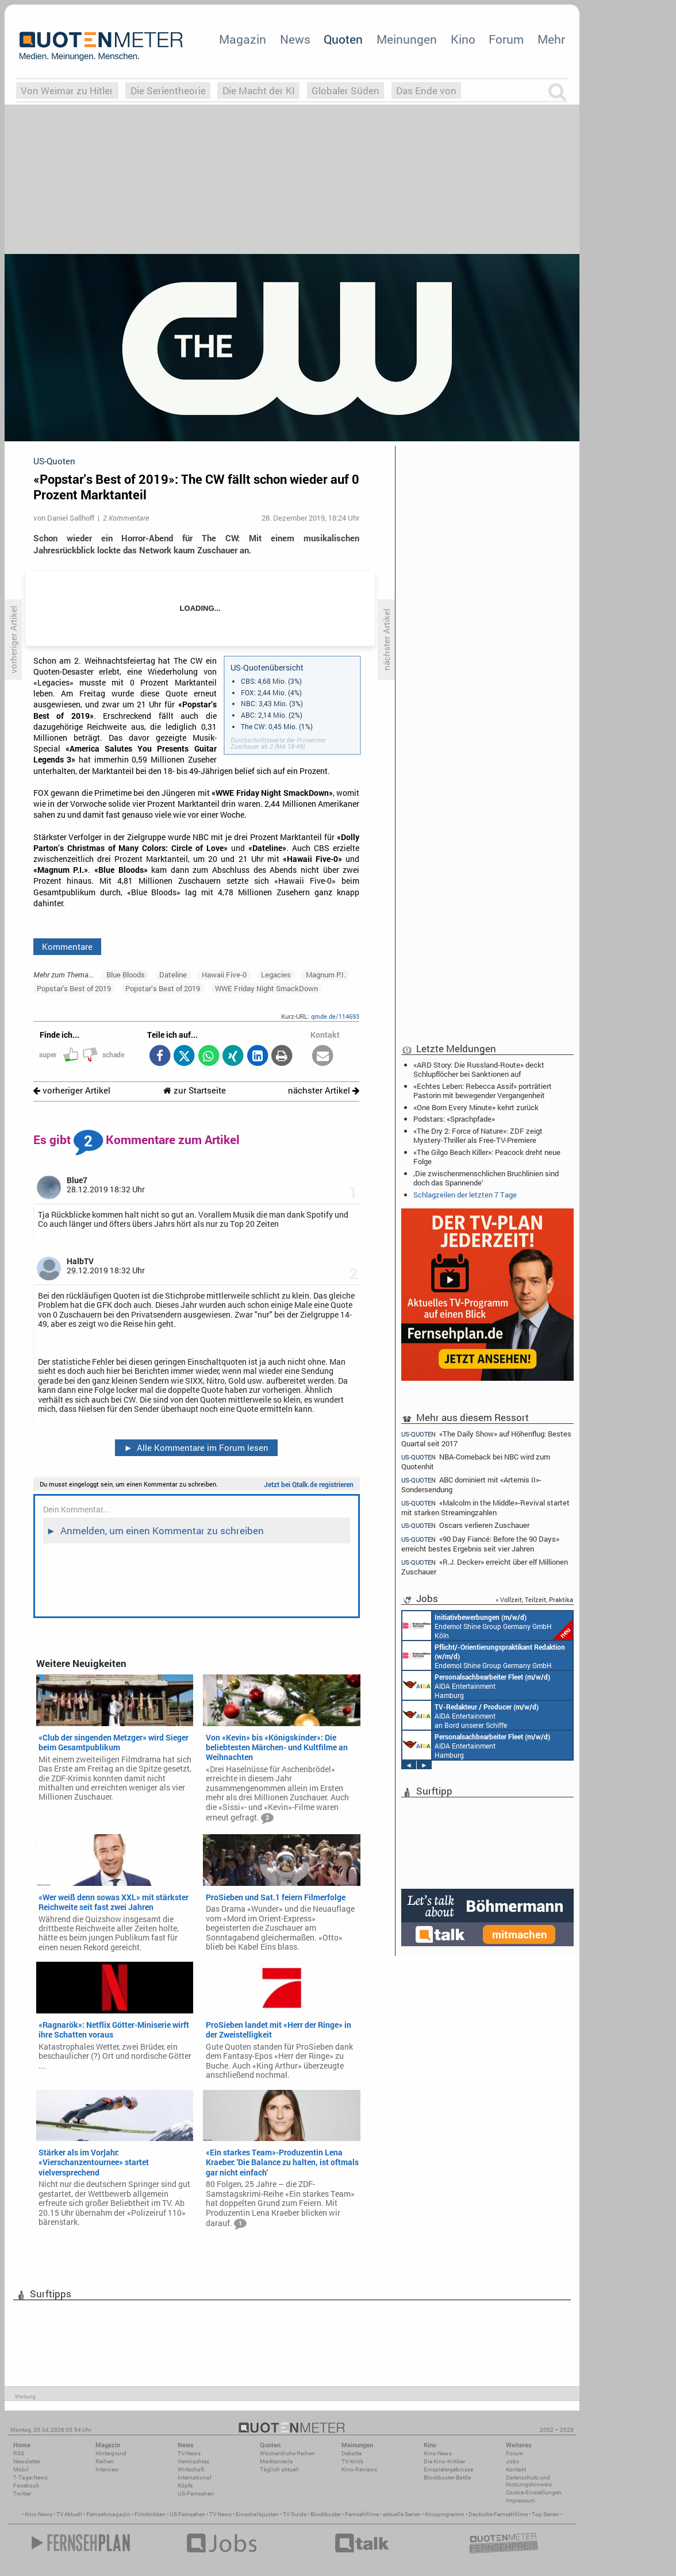 This screenshot has height=2576, width=676. I want to click on nächster Artikel, so click(323, 1090).